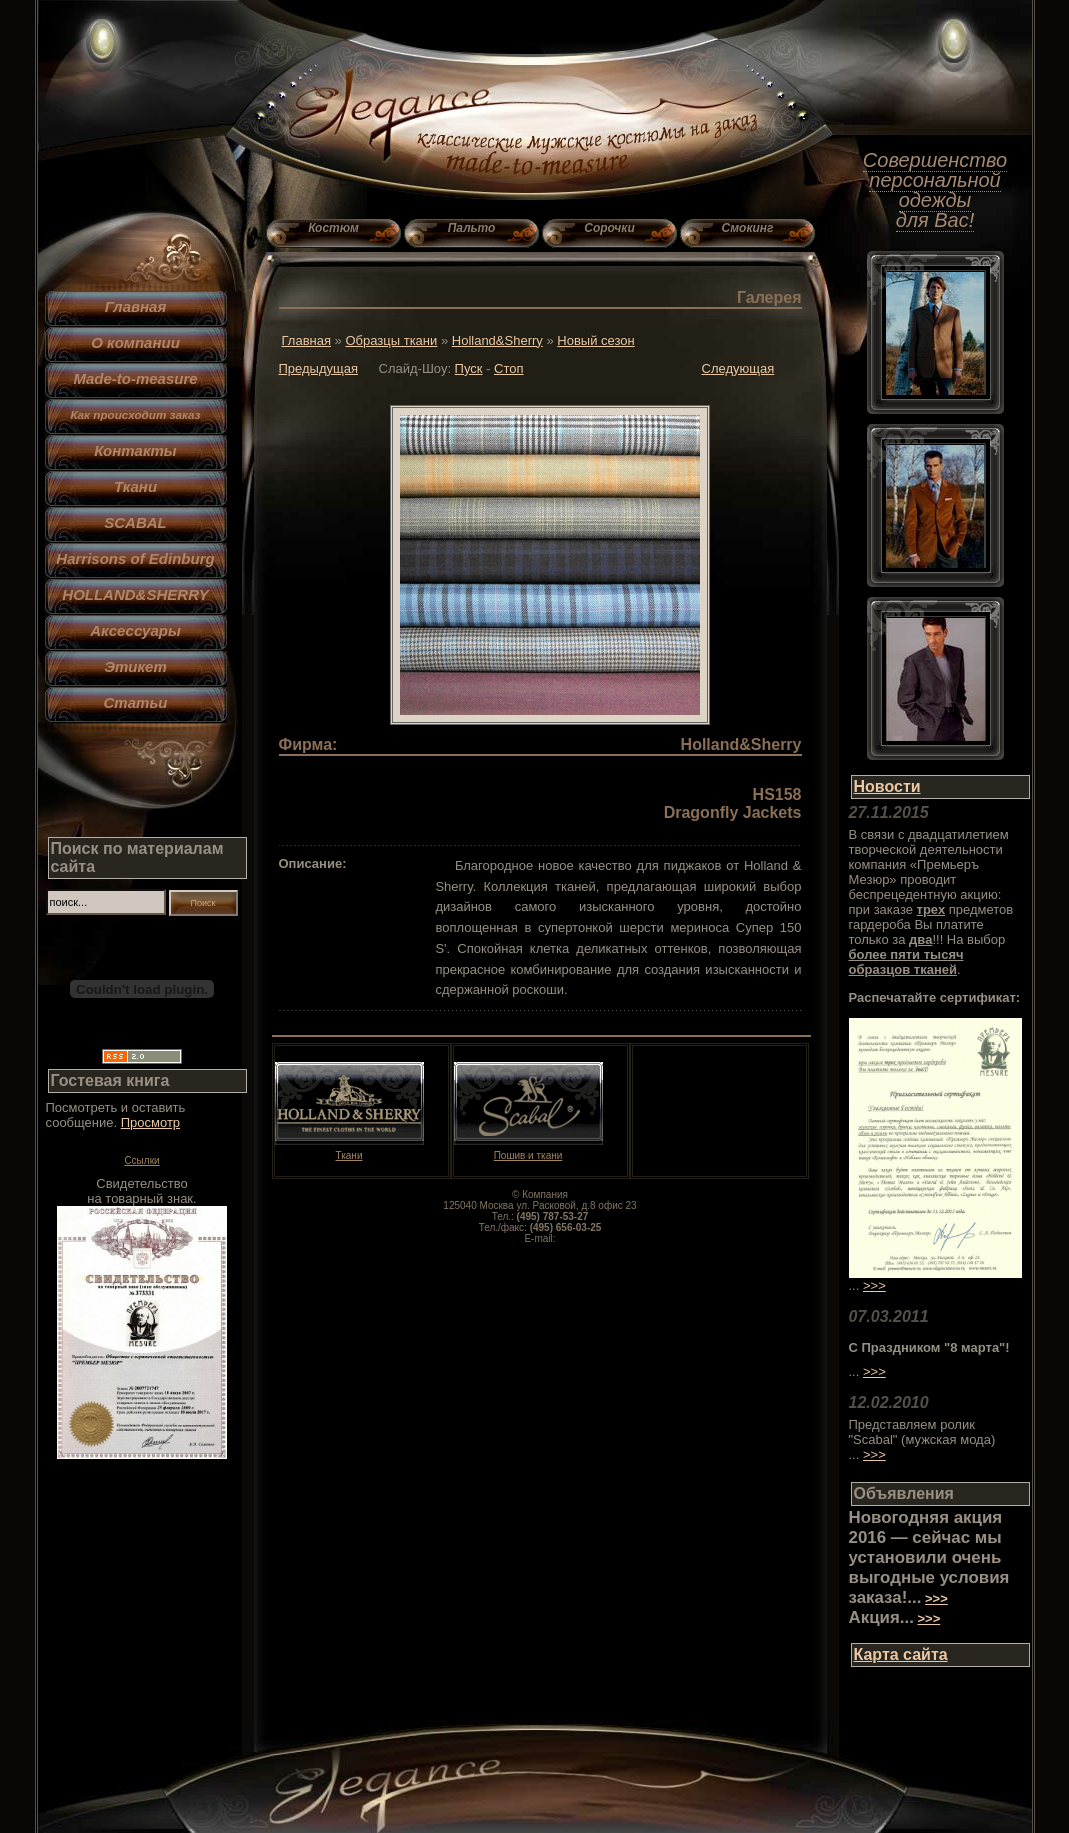 The width and height of the screenshot is (1069, 1833). I want to click on SCABAL, so click(135, 522).